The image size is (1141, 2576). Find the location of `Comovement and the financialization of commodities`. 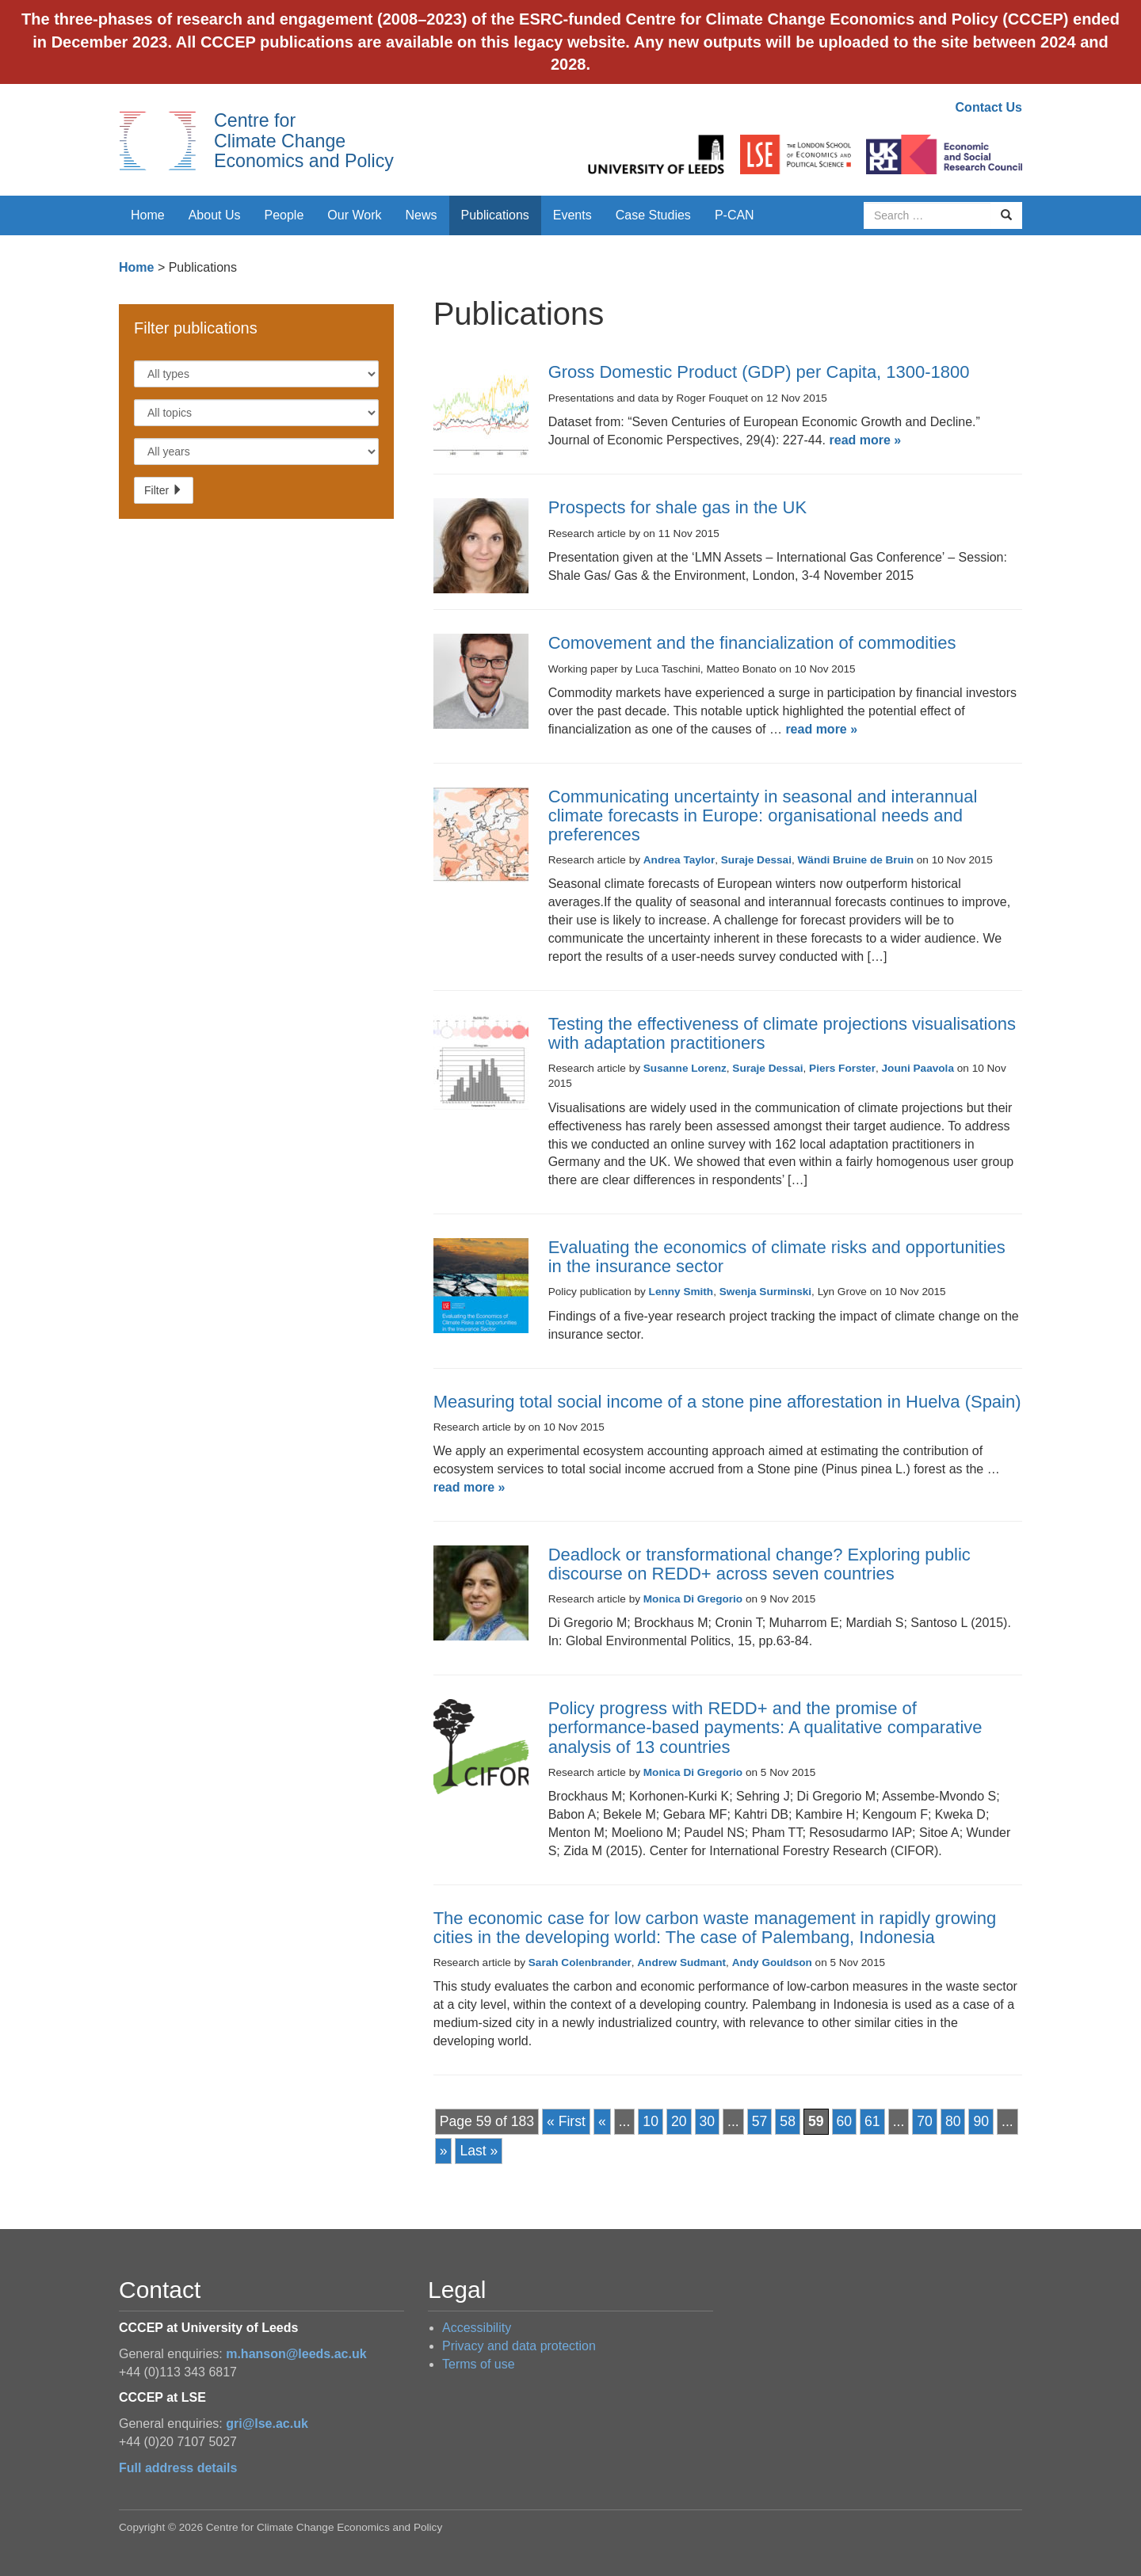

Comovement and the financialization of commodities is located at coordinates (752, 643).